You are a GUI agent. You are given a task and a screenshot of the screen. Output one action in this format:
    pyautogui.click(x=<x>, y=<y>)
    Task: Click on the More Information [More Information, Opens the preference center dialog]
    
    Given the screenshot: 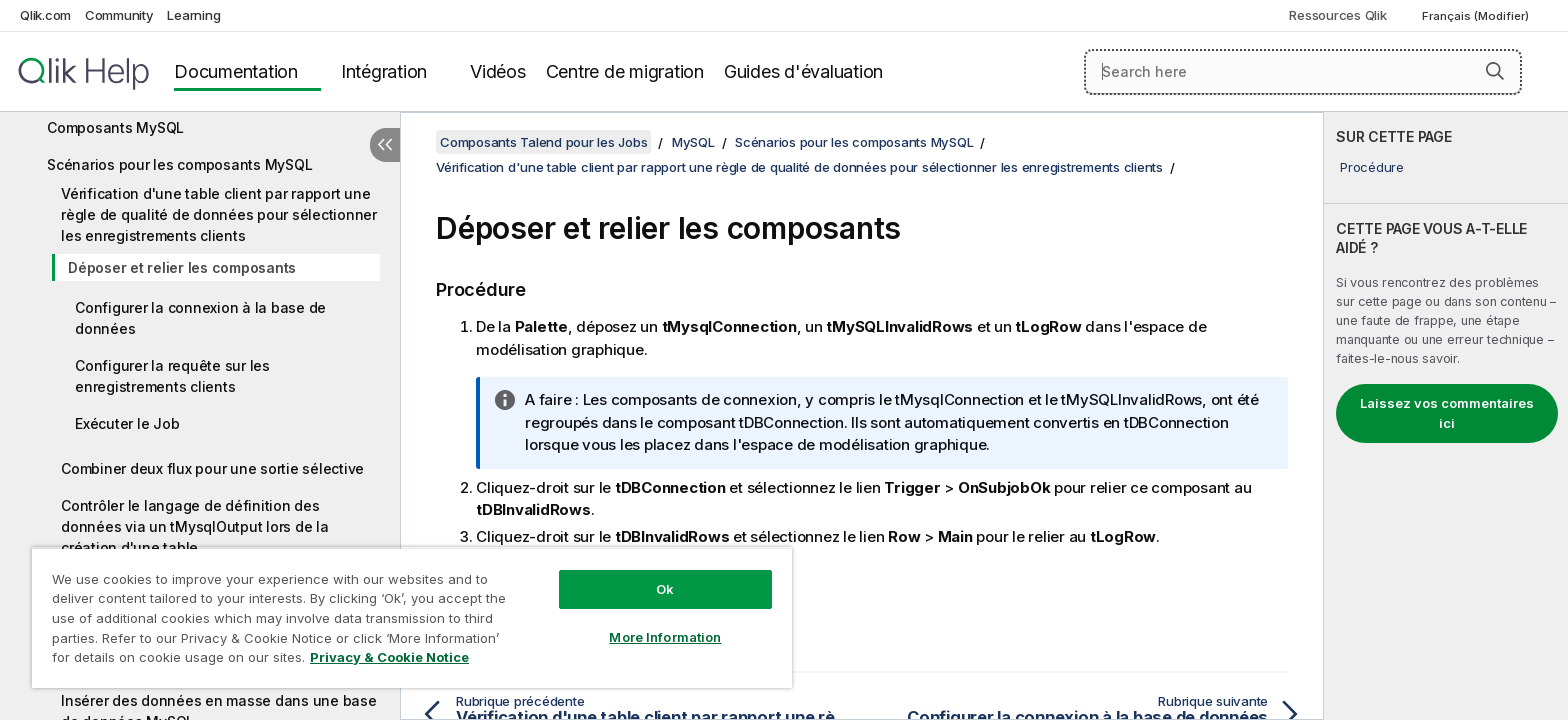 What is the action you would take?
    pyautogui.click(x=665, y=637)
    